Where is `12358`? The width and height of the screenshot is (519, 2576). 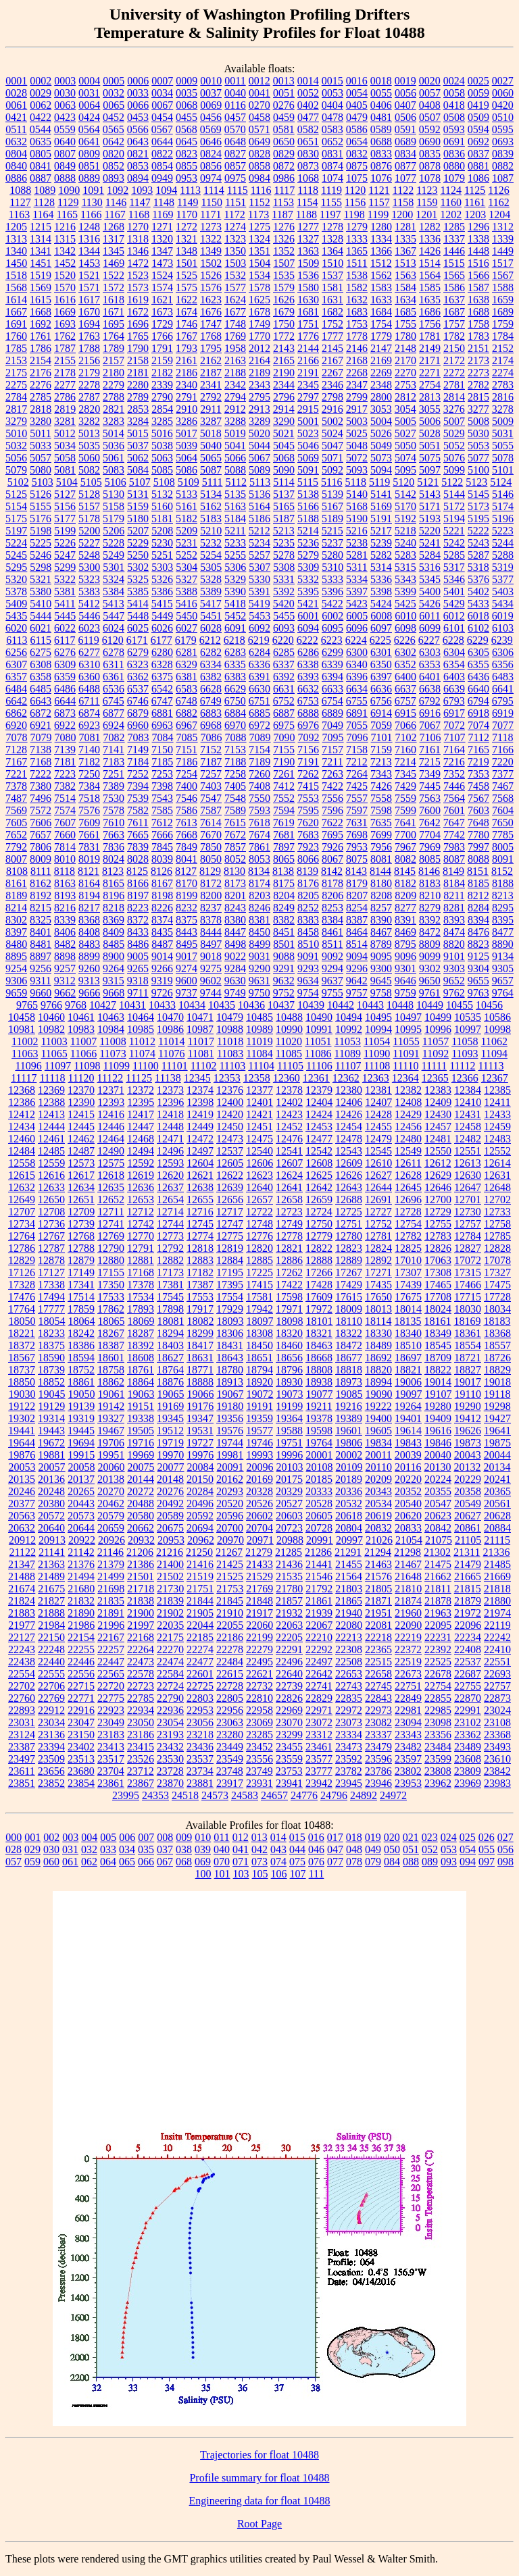
12358 is located at coordinates (256, 1078).